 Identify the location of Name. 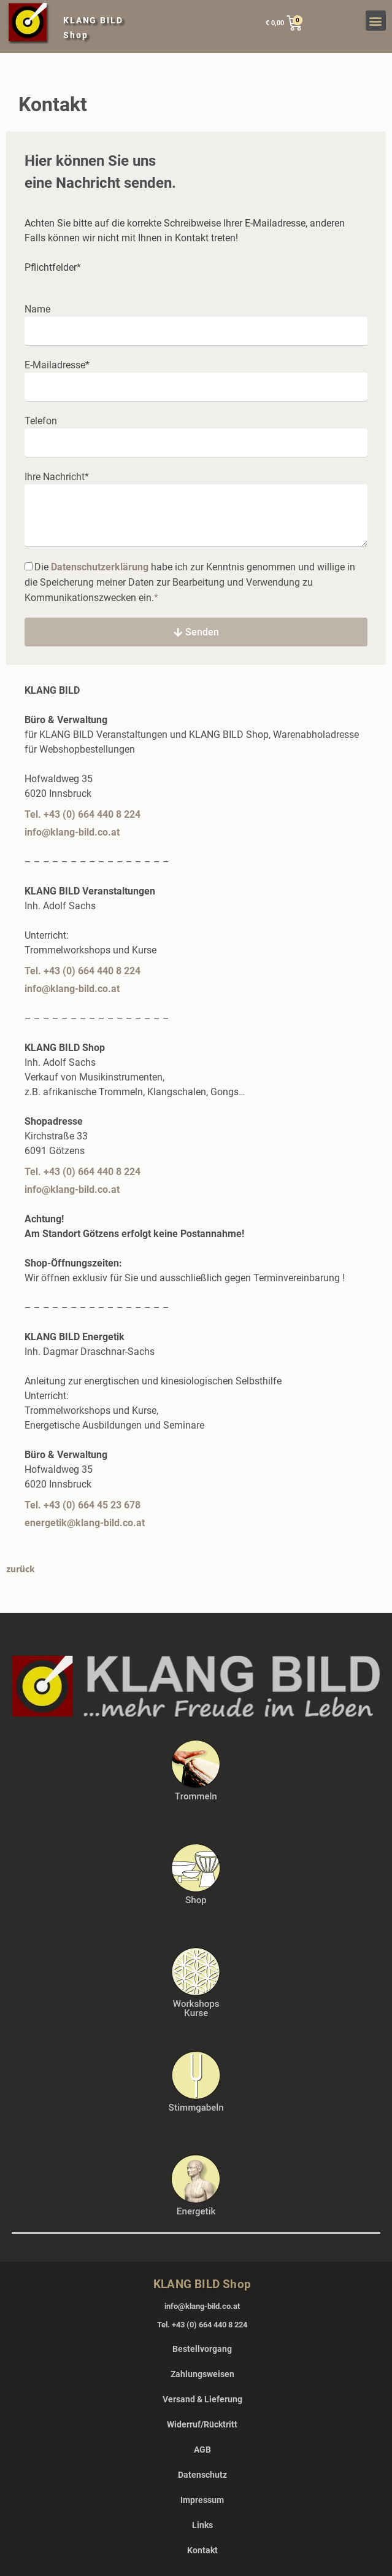
(37, 309).